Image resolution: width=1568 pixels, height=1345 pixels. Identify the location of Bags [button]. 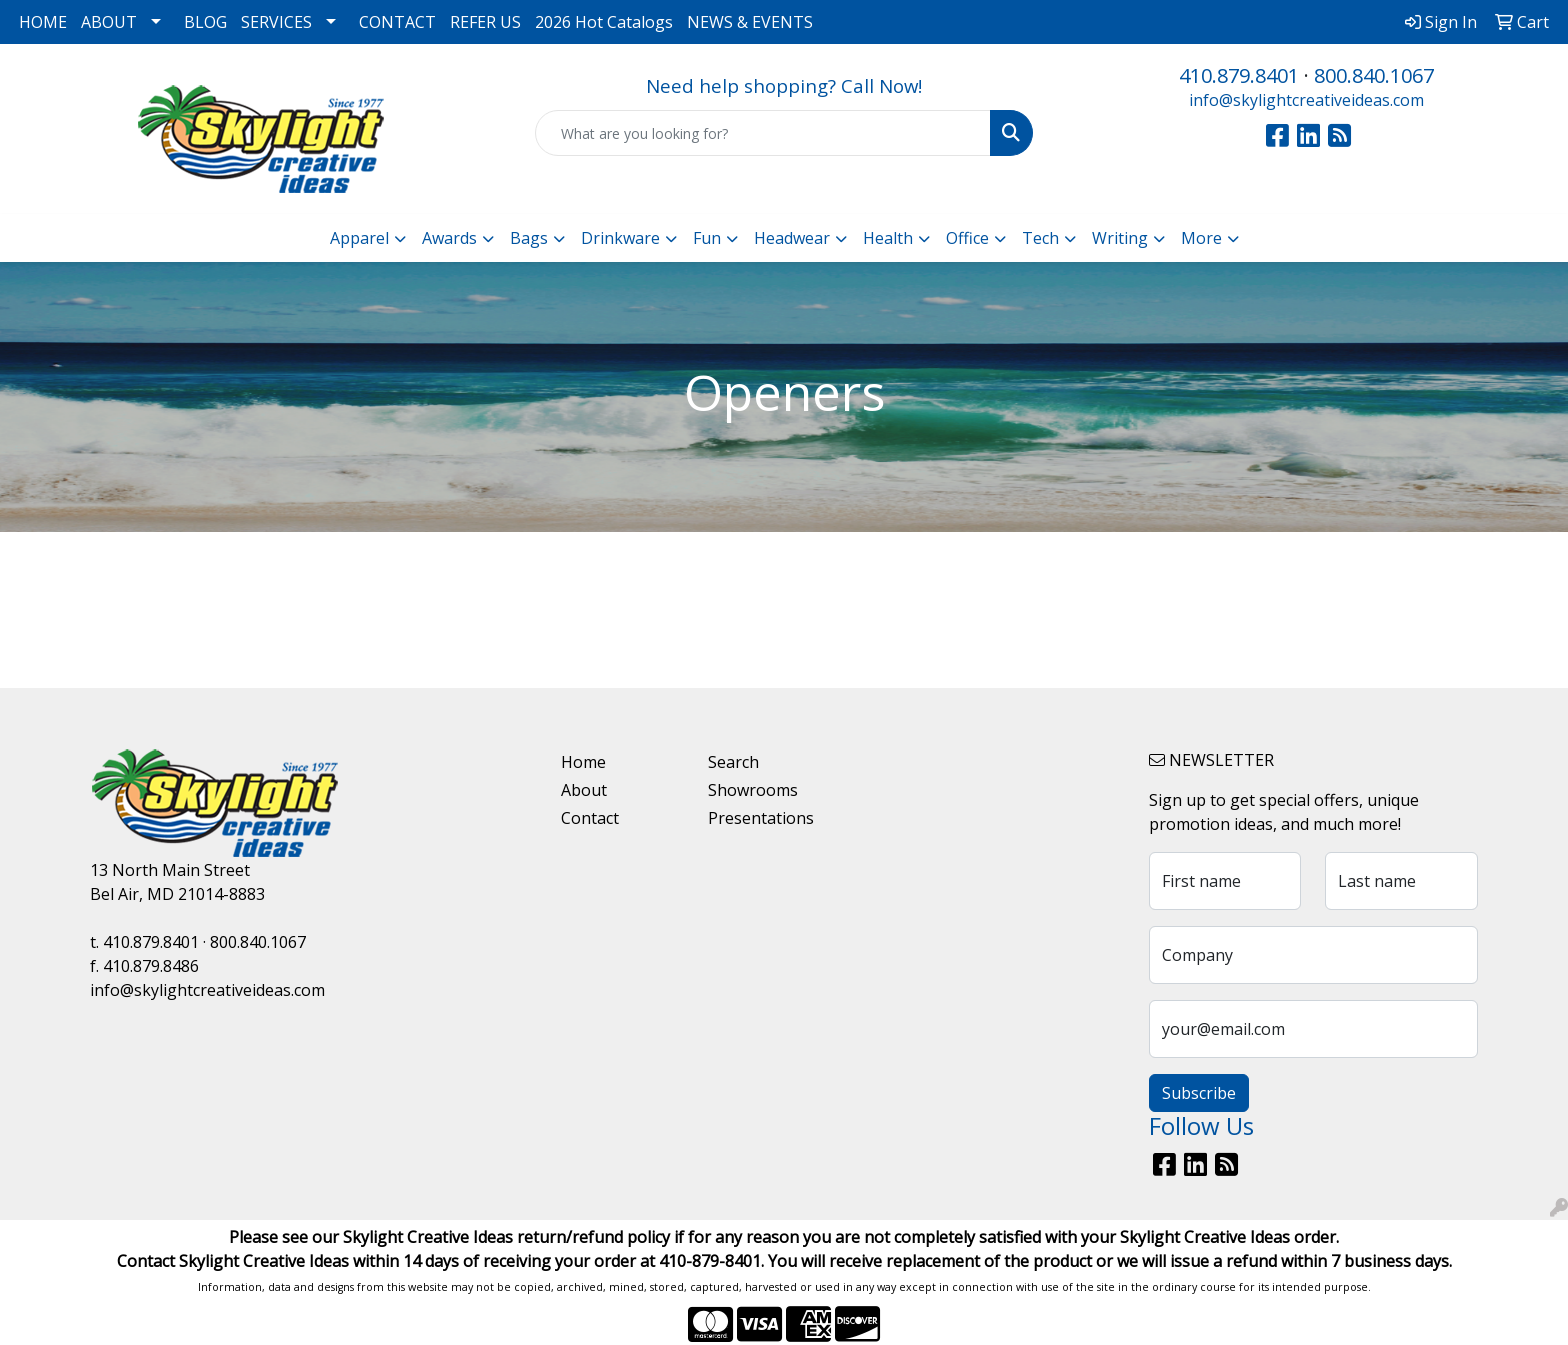
(529, 238).